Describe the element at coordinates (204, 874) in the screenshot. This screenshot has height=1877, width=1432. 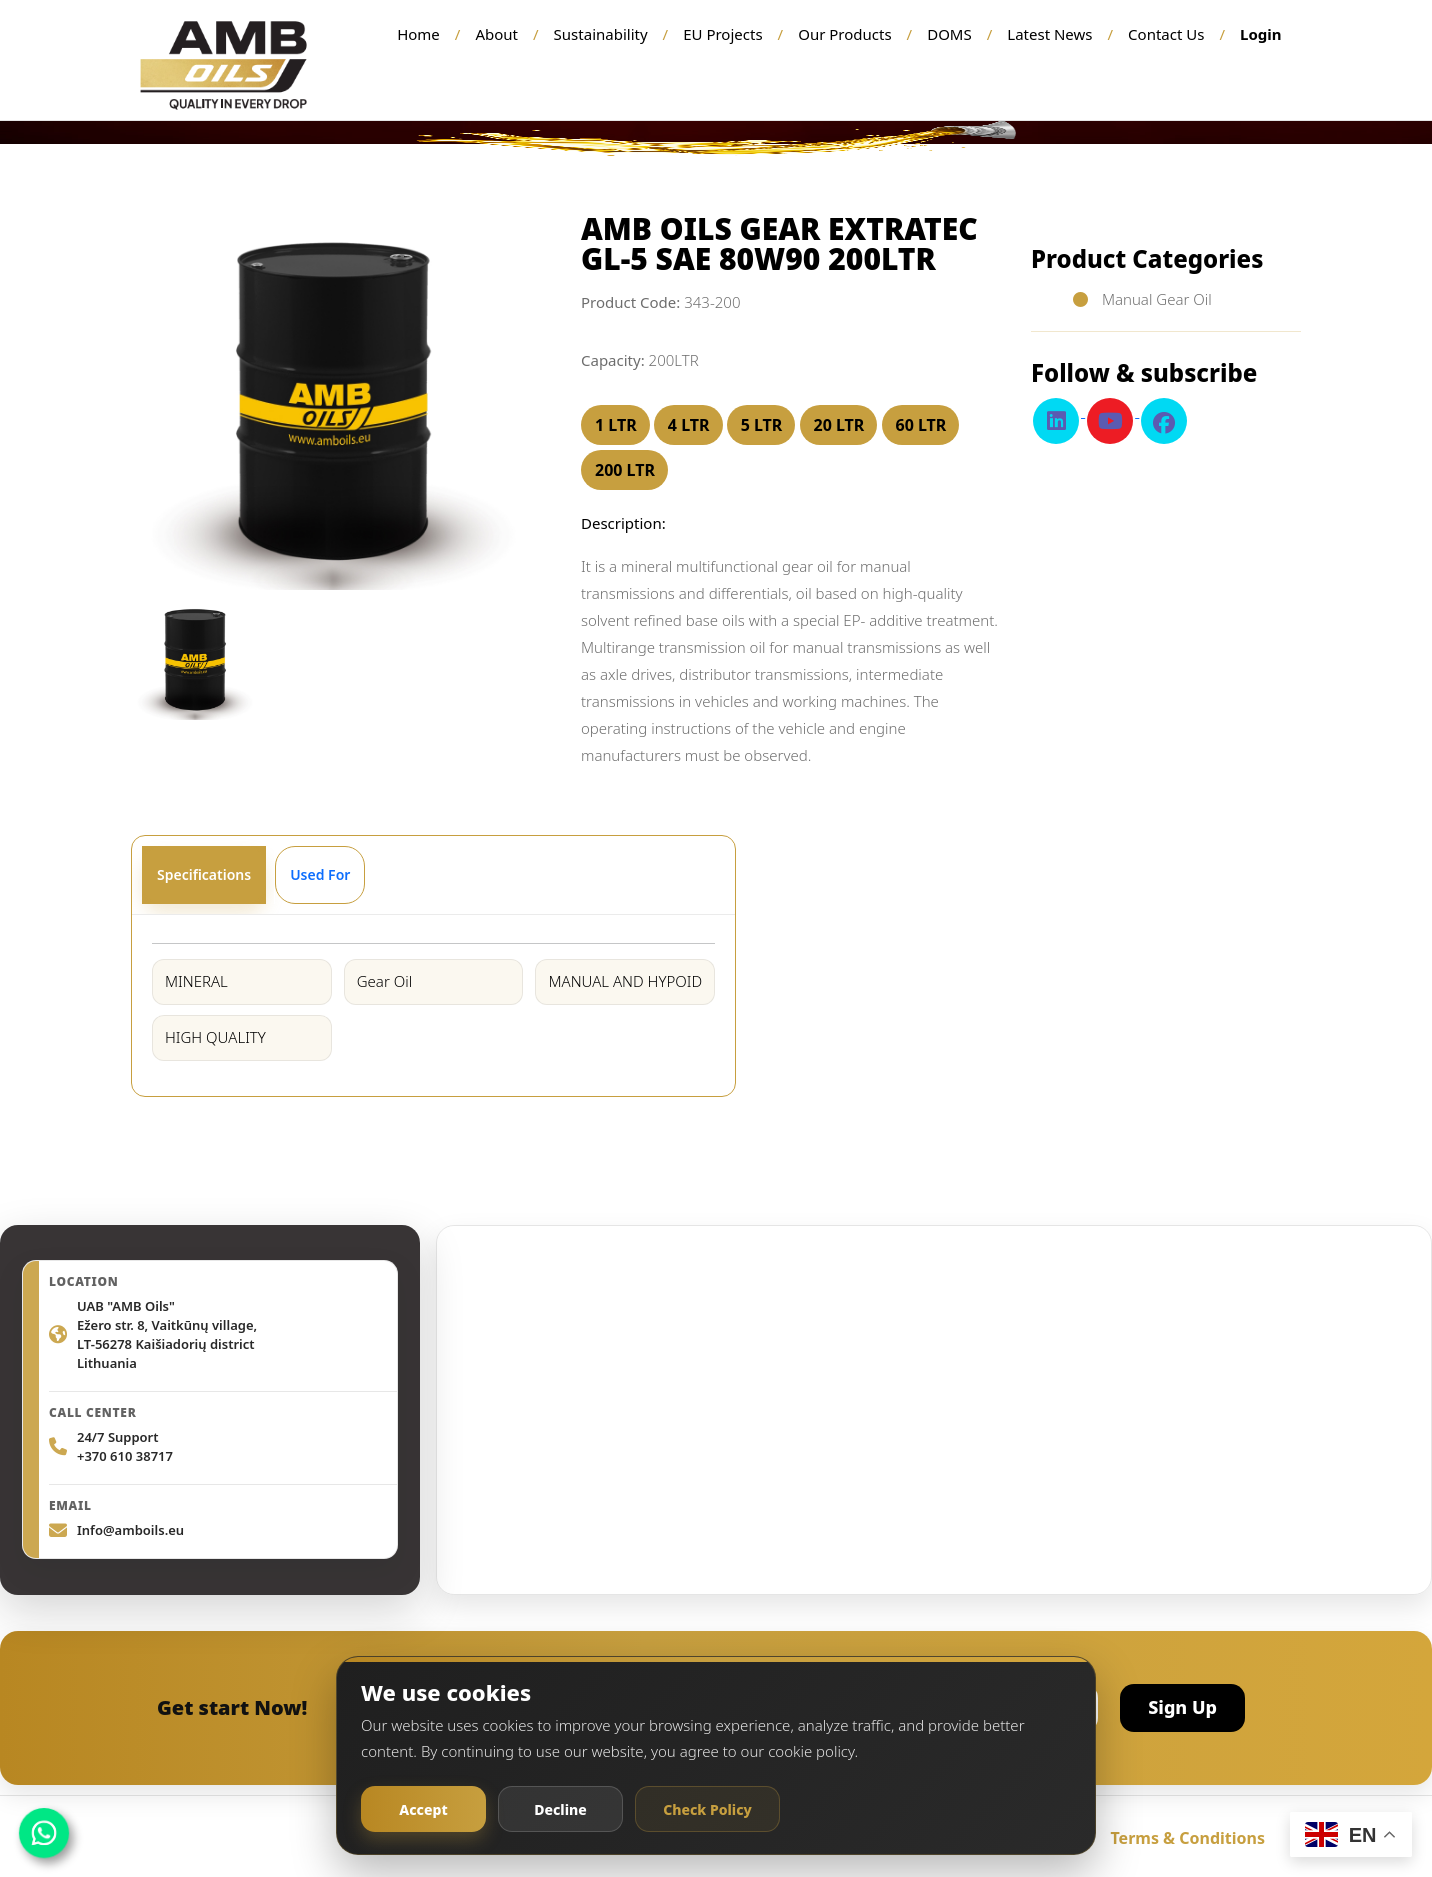
I see `Specifications` at that location.